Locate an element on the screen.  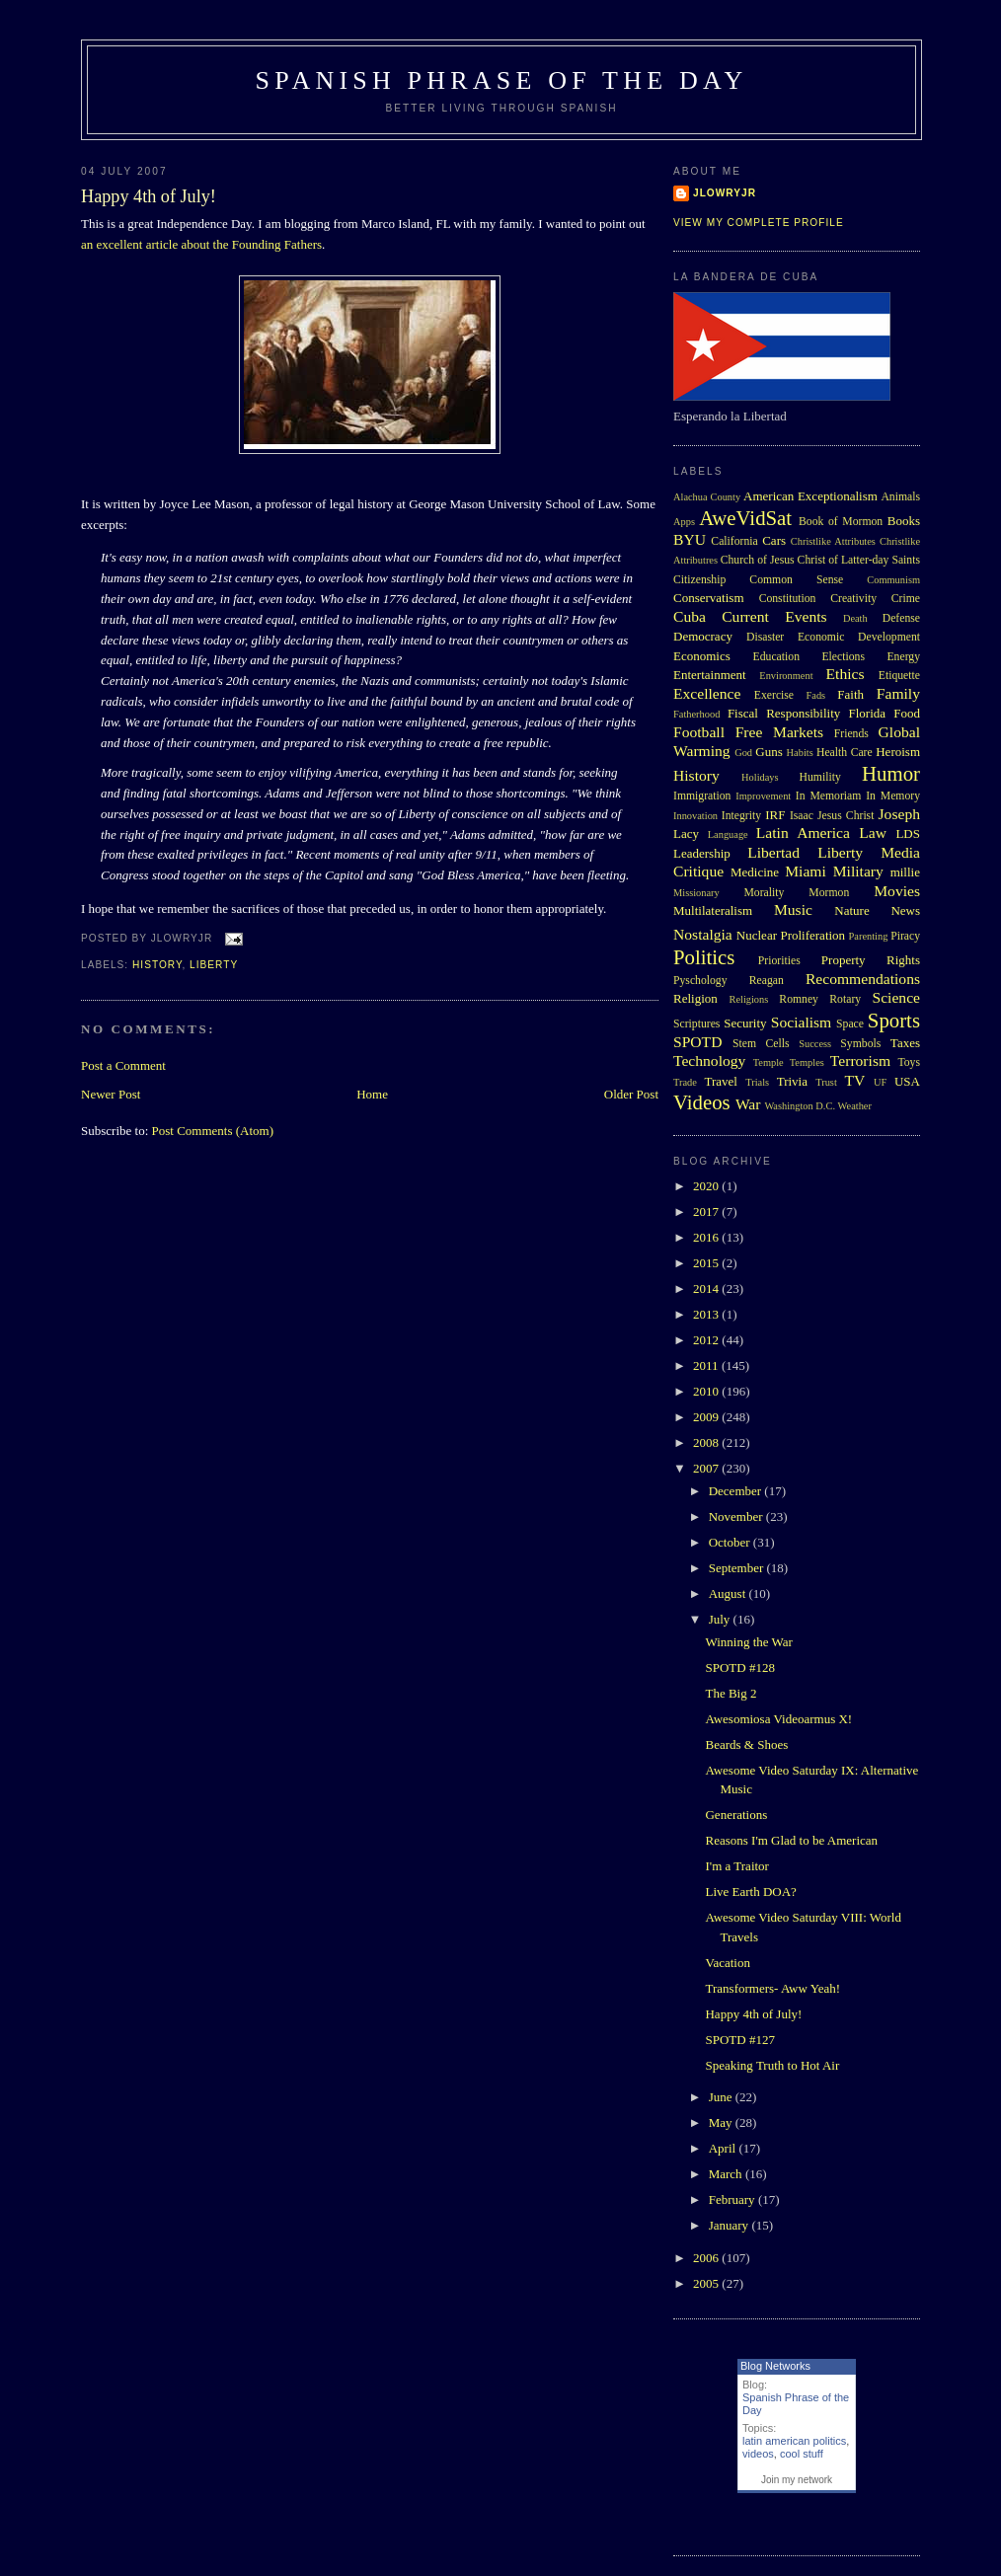
an excellent article about the Founding Fathers is located at coordinates (201, 244).